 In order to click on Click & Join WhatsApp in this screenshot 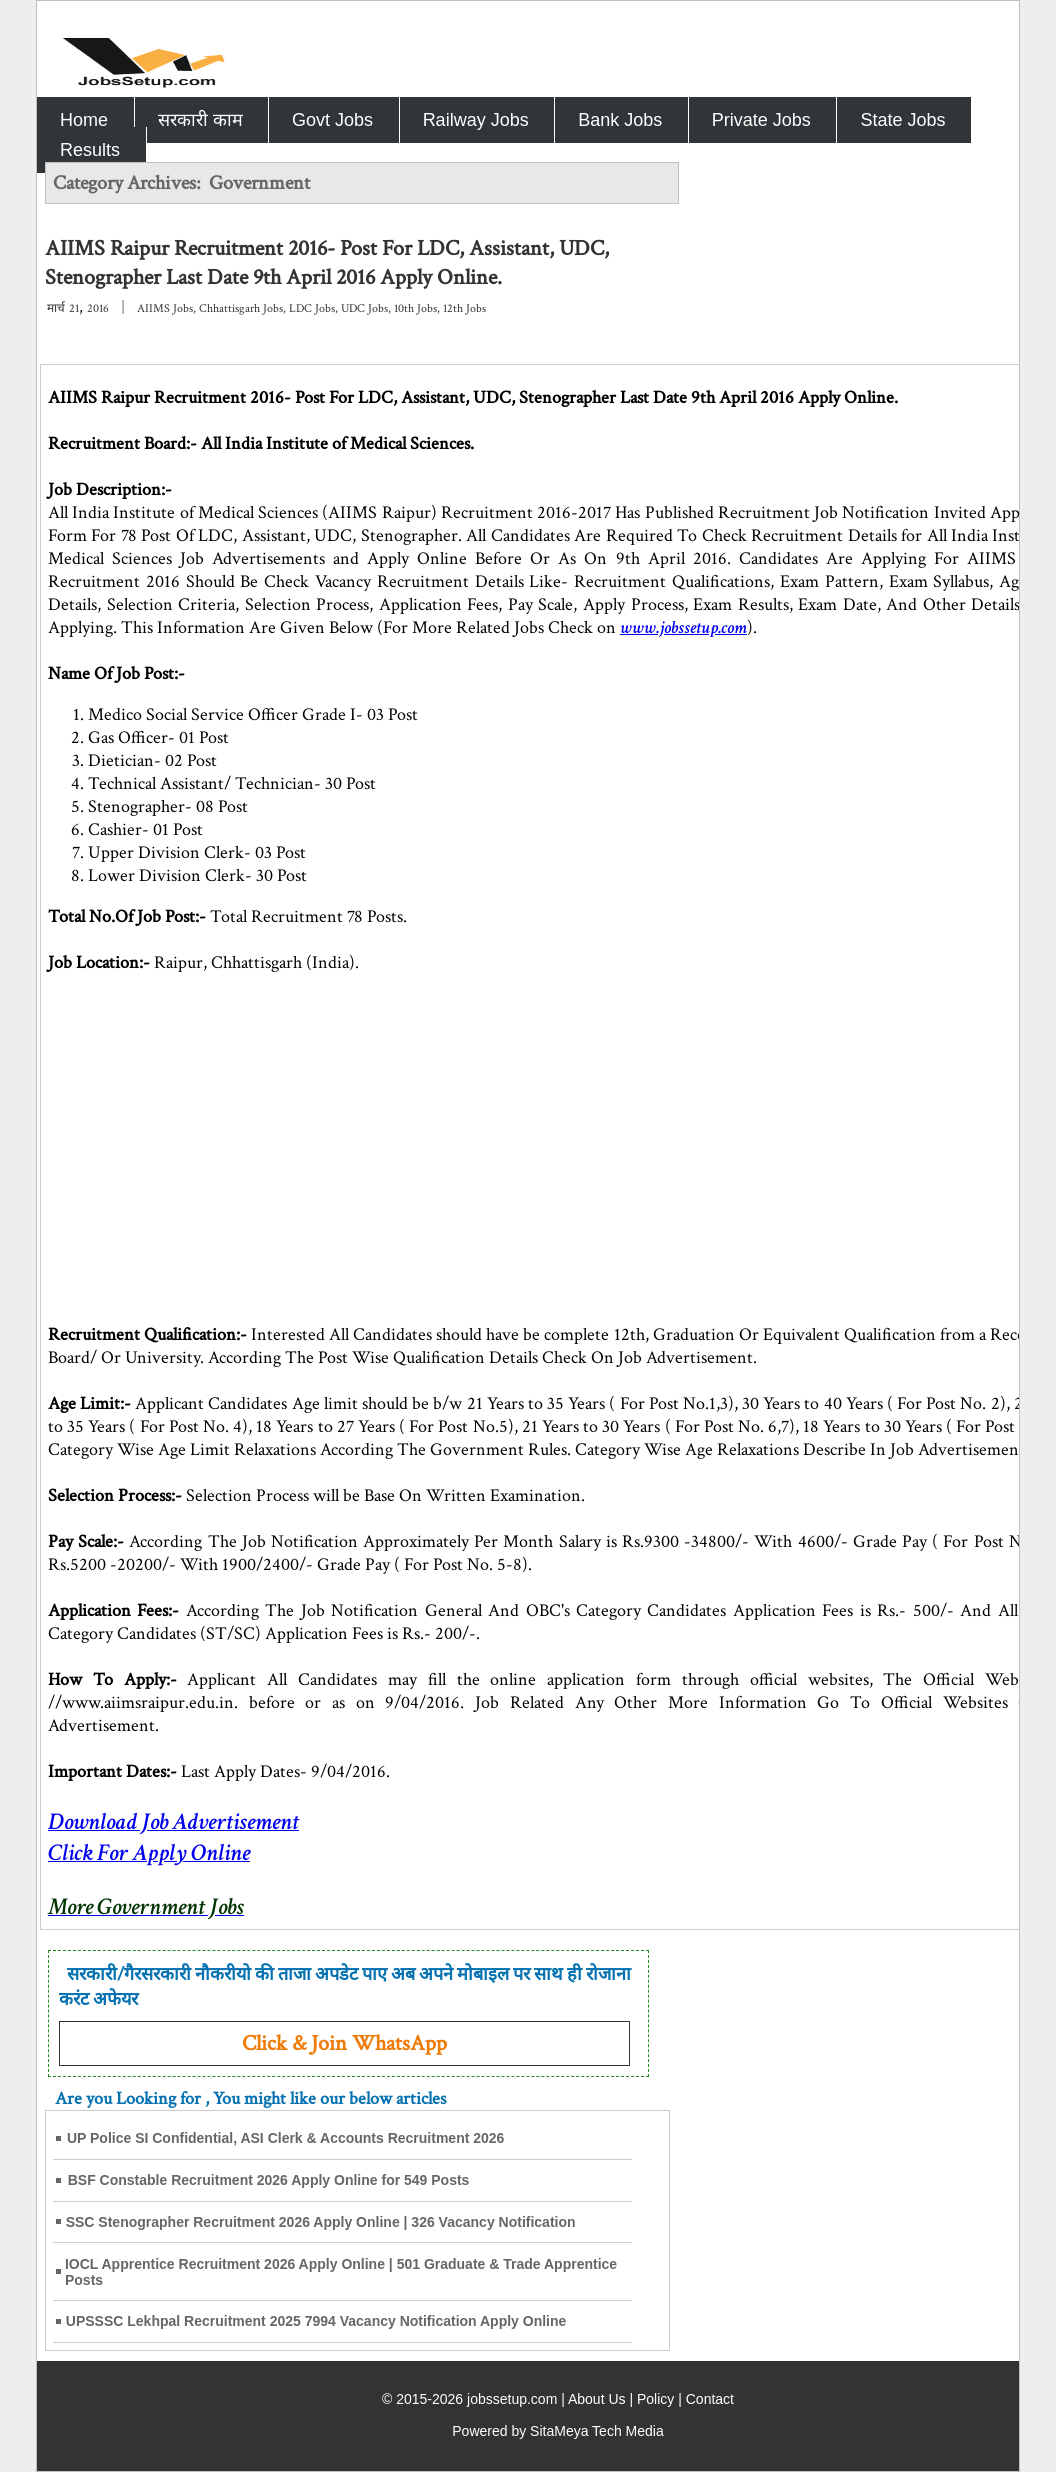, I will do `click(344, 2043)`.